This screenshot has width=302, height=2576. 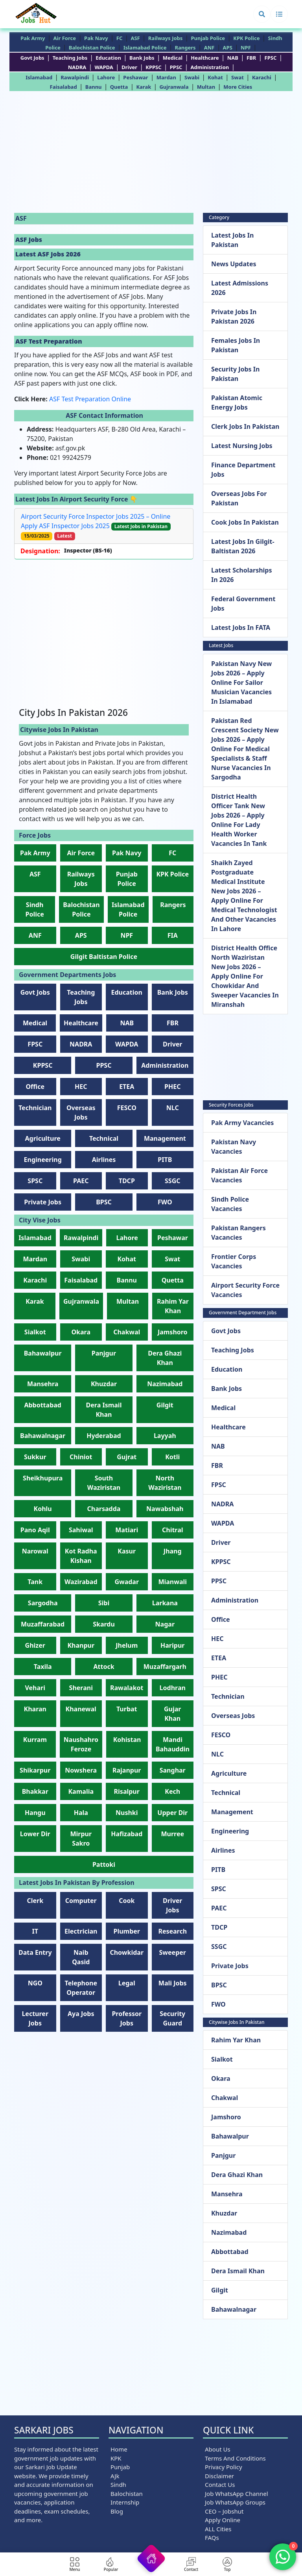 I want to click on Kharan, so click(x=35, y=1709).